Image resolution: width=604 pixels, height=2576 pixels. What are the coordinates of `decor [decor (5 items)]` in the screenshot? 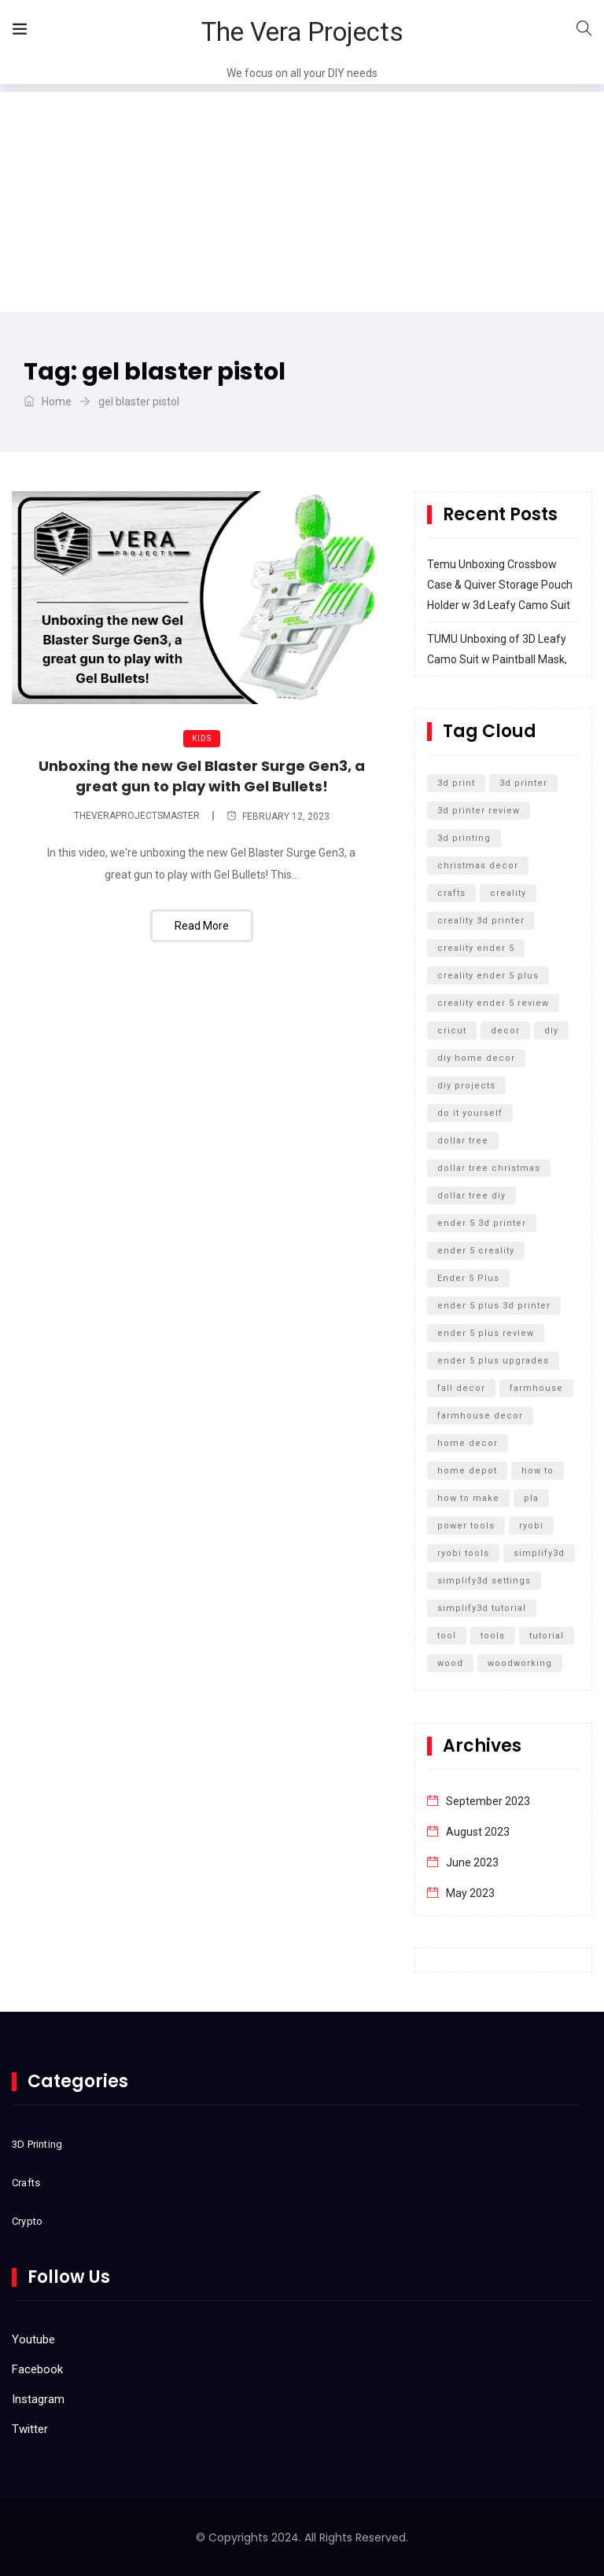 It's located at (505, 1031).